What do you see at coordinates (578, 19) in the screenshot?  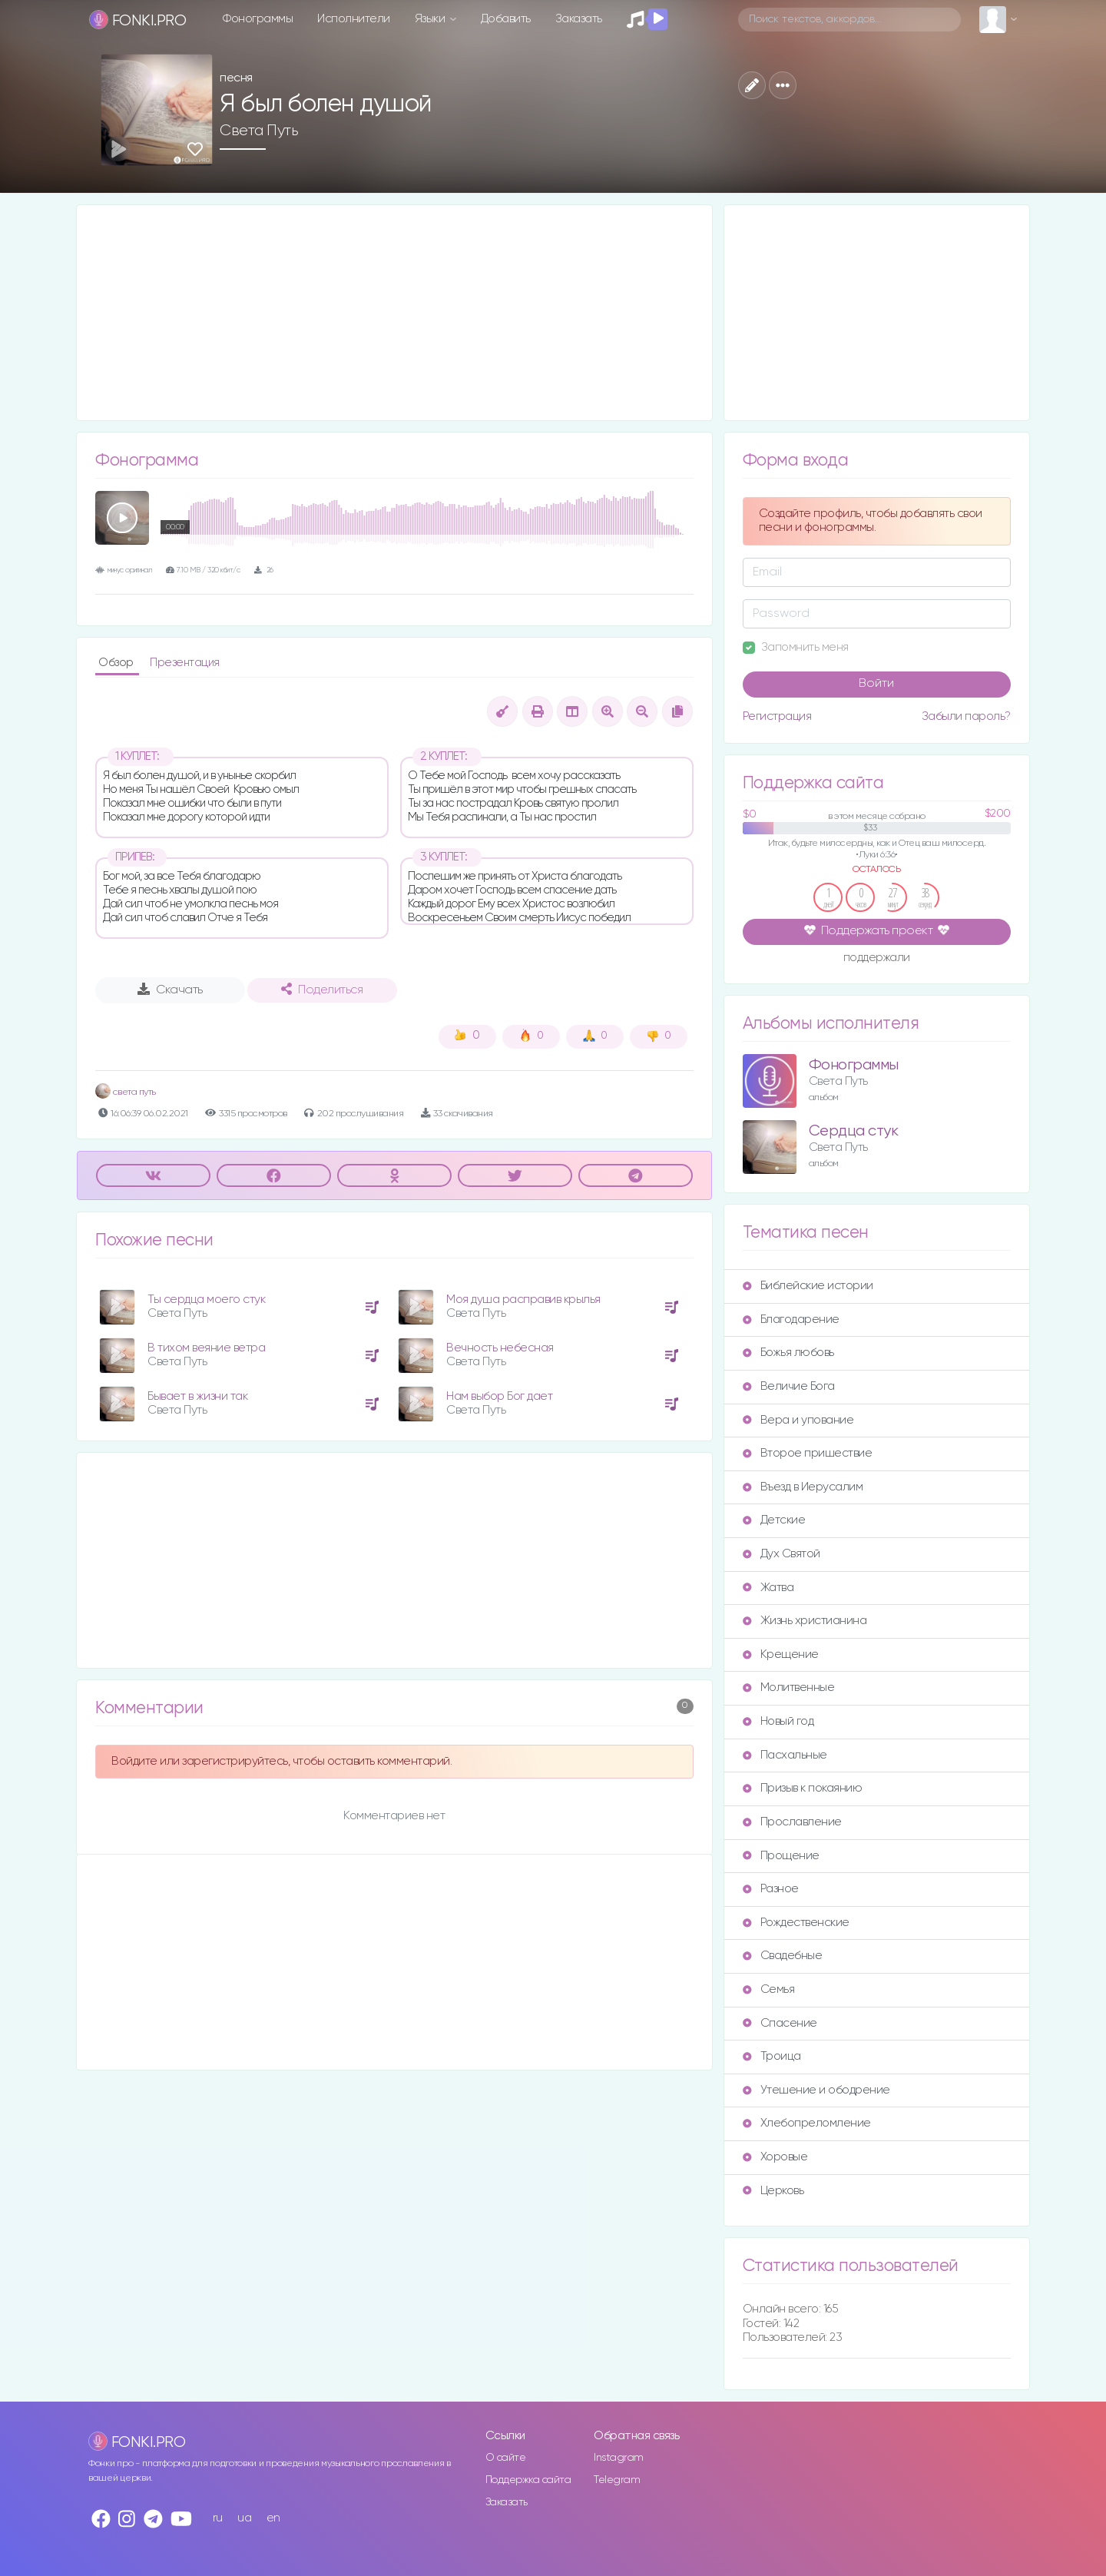 I see `Заказать` at bounding box center [578, 19].